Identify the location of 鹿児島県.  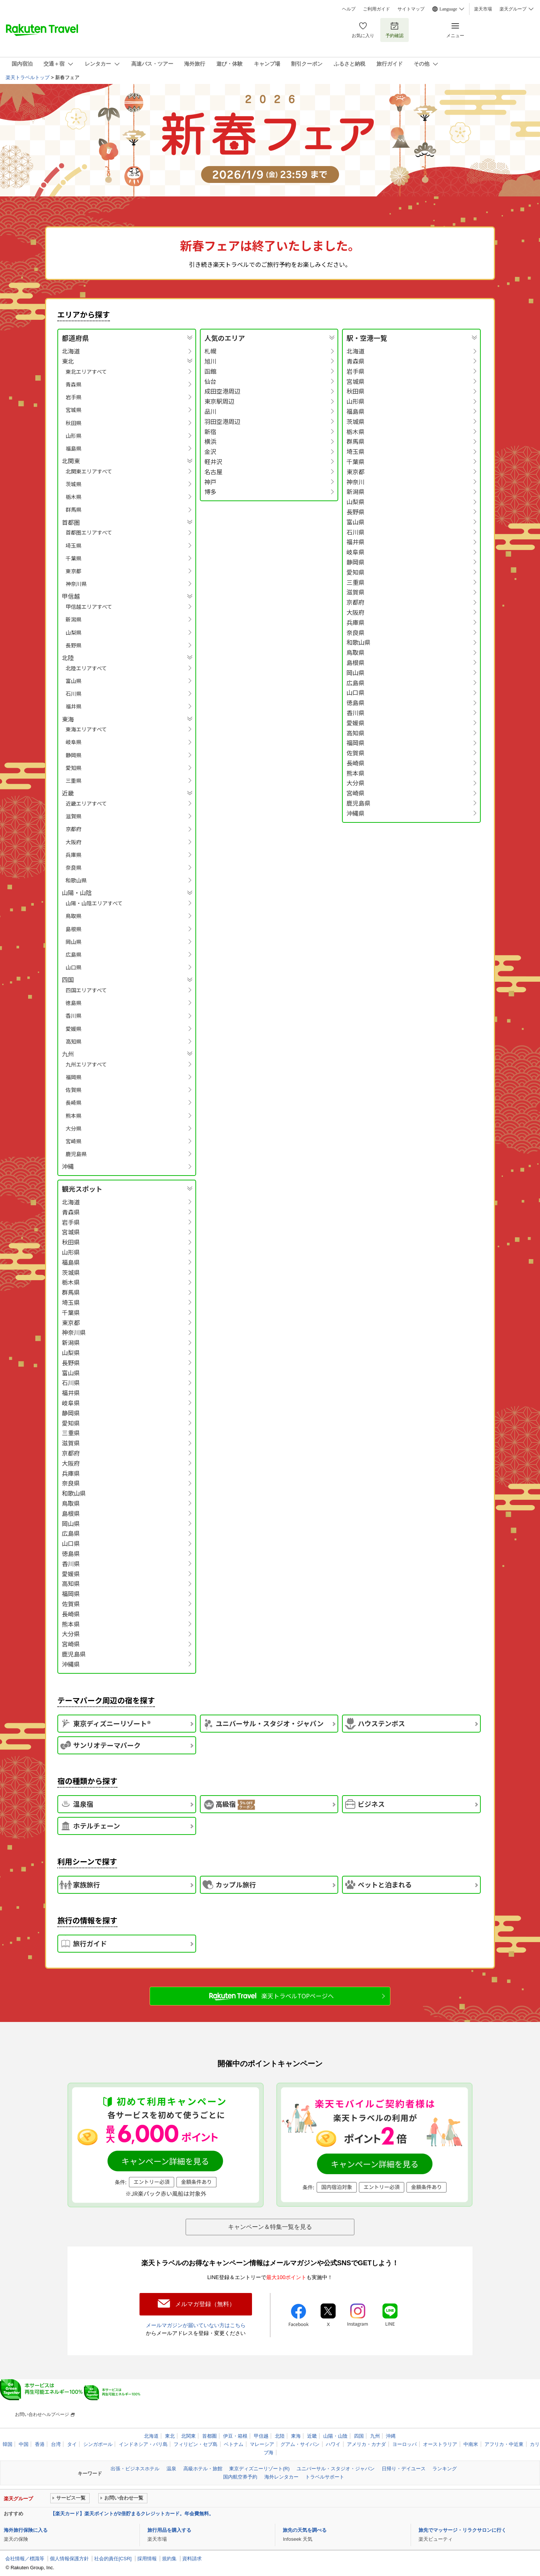
(76, 1154).